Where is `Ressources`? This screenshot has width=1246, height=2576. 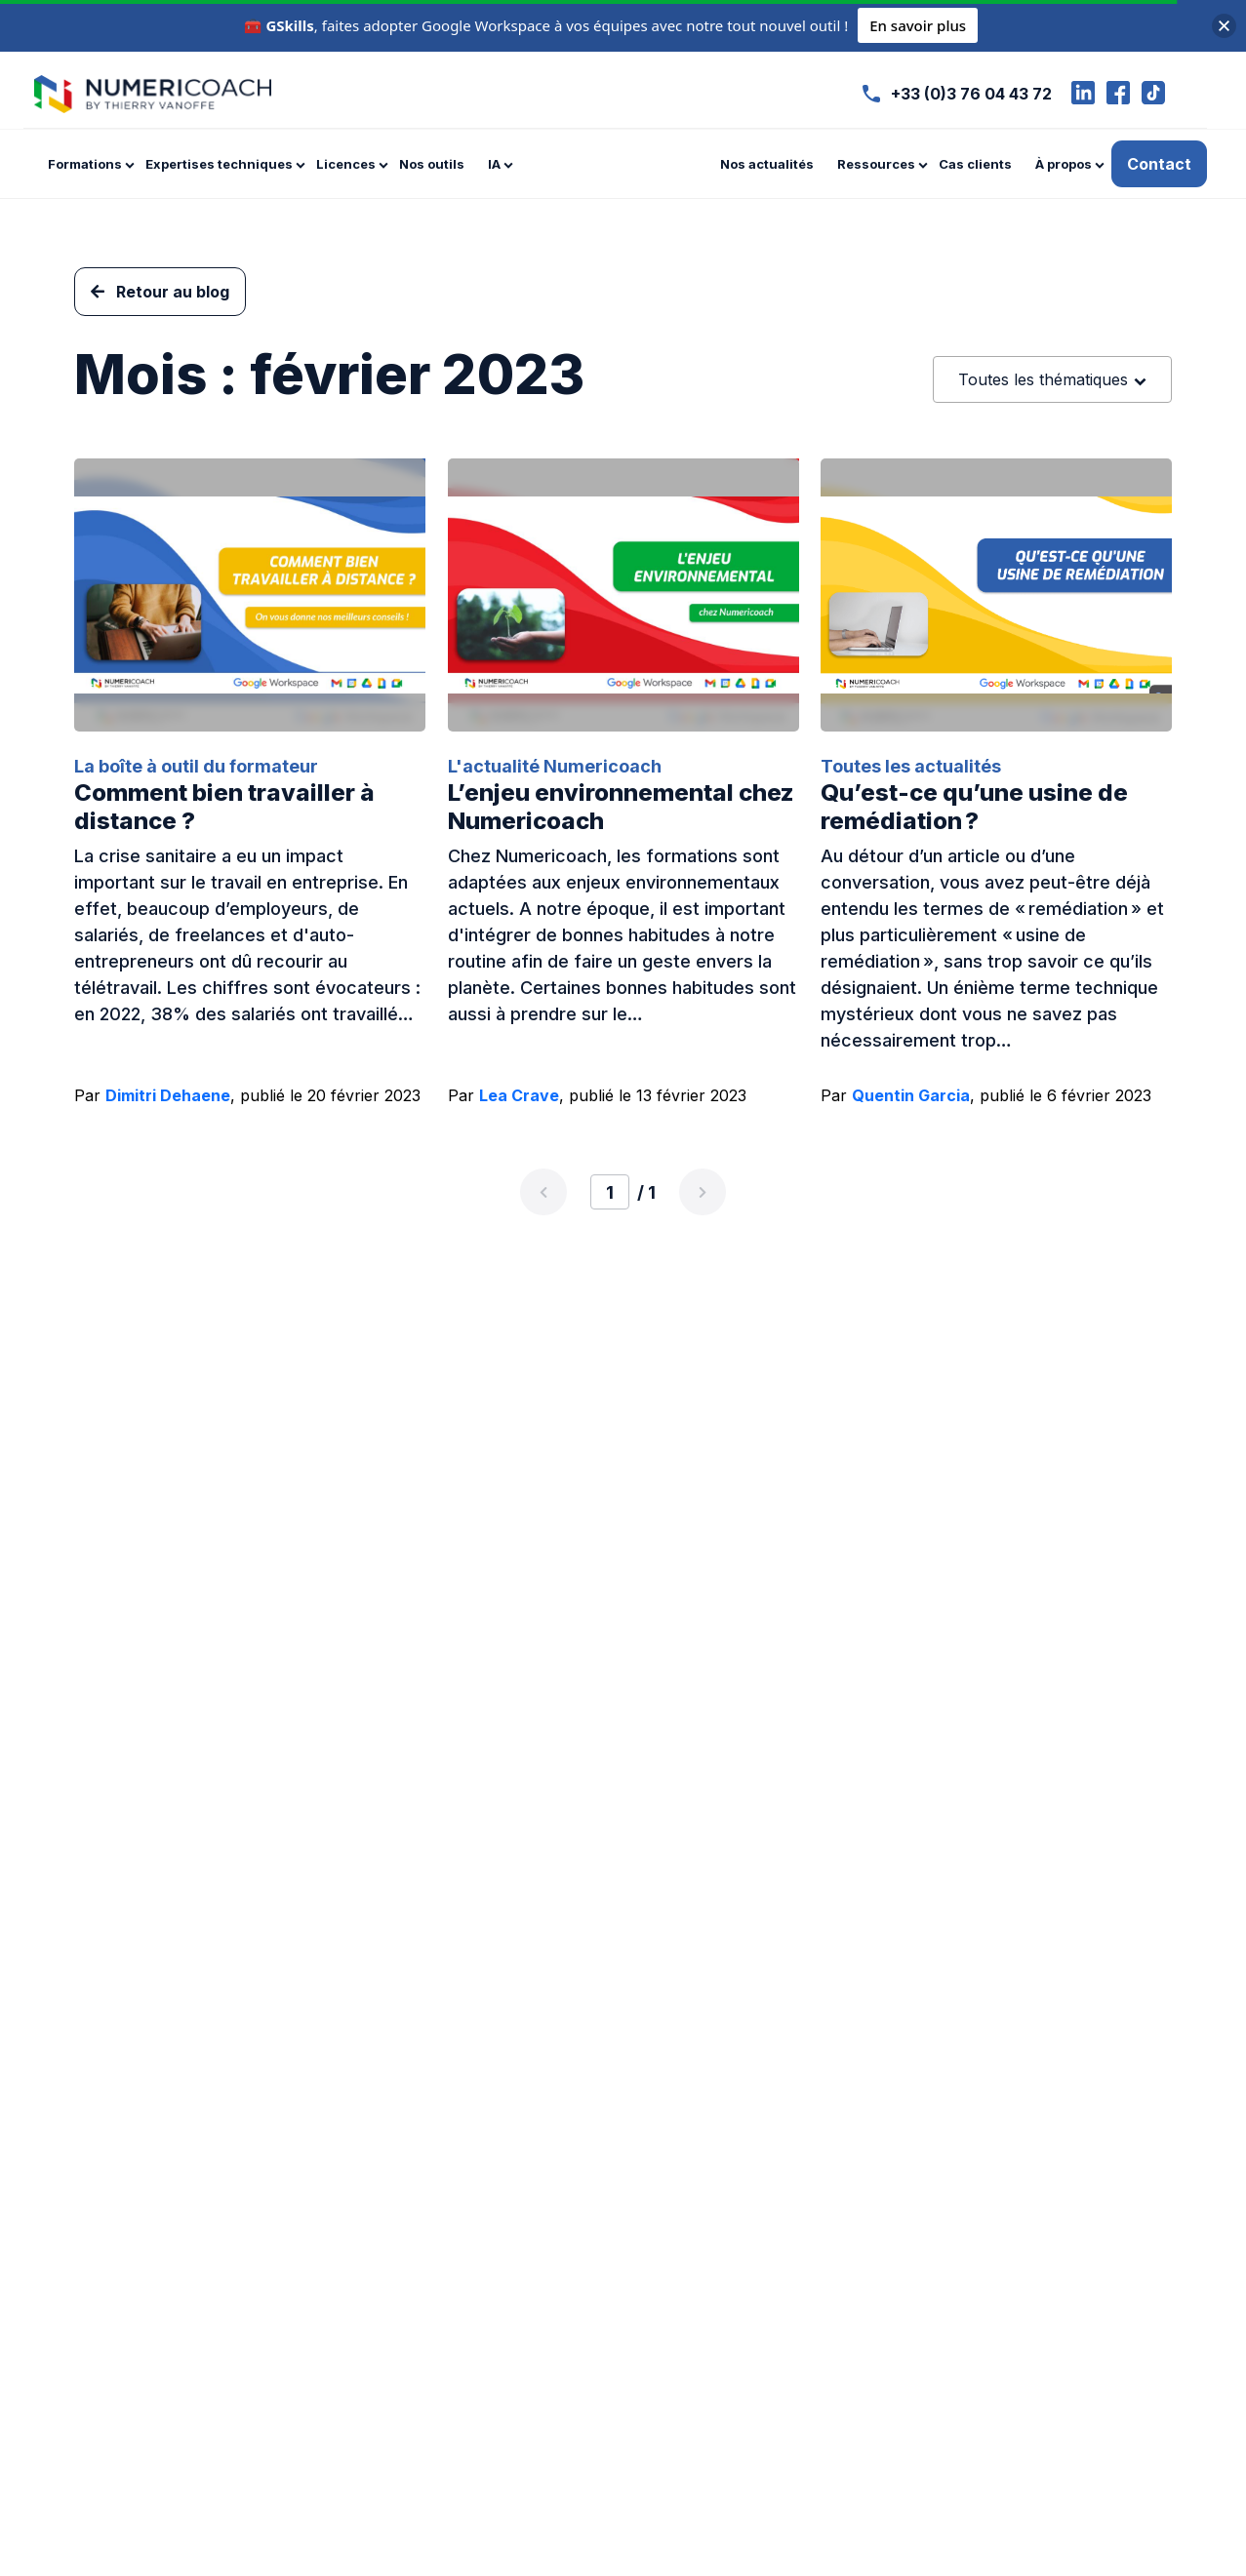 Ressources is located at coordinates (876, 164).